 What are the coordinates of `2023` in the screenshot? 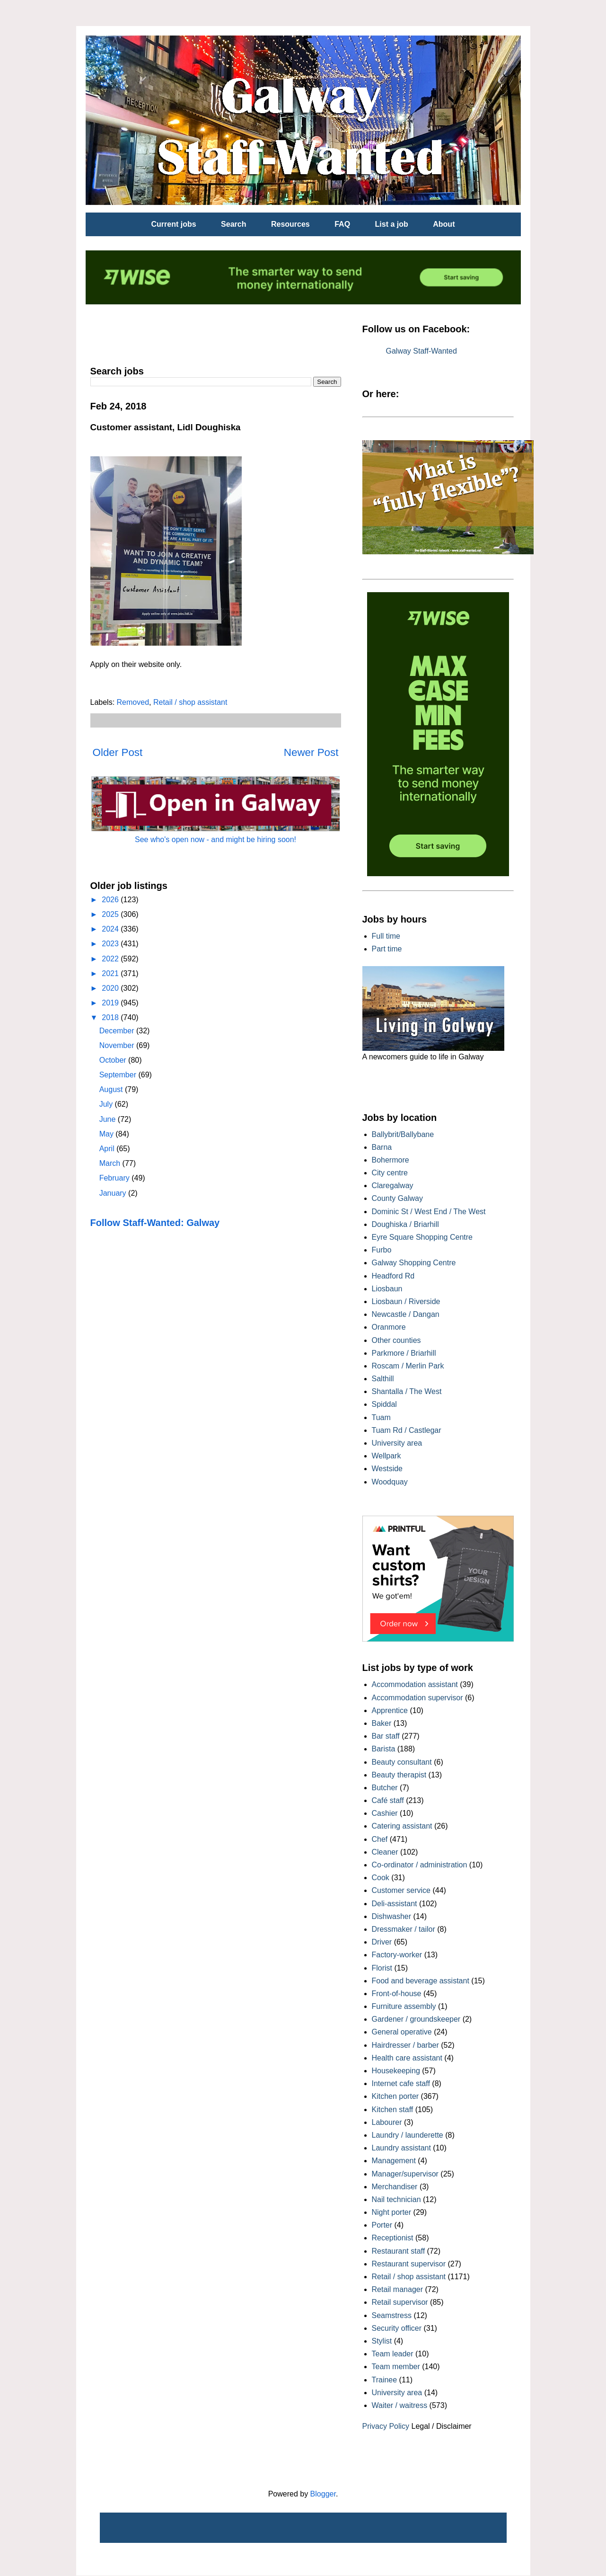 It's located at (111, 944).